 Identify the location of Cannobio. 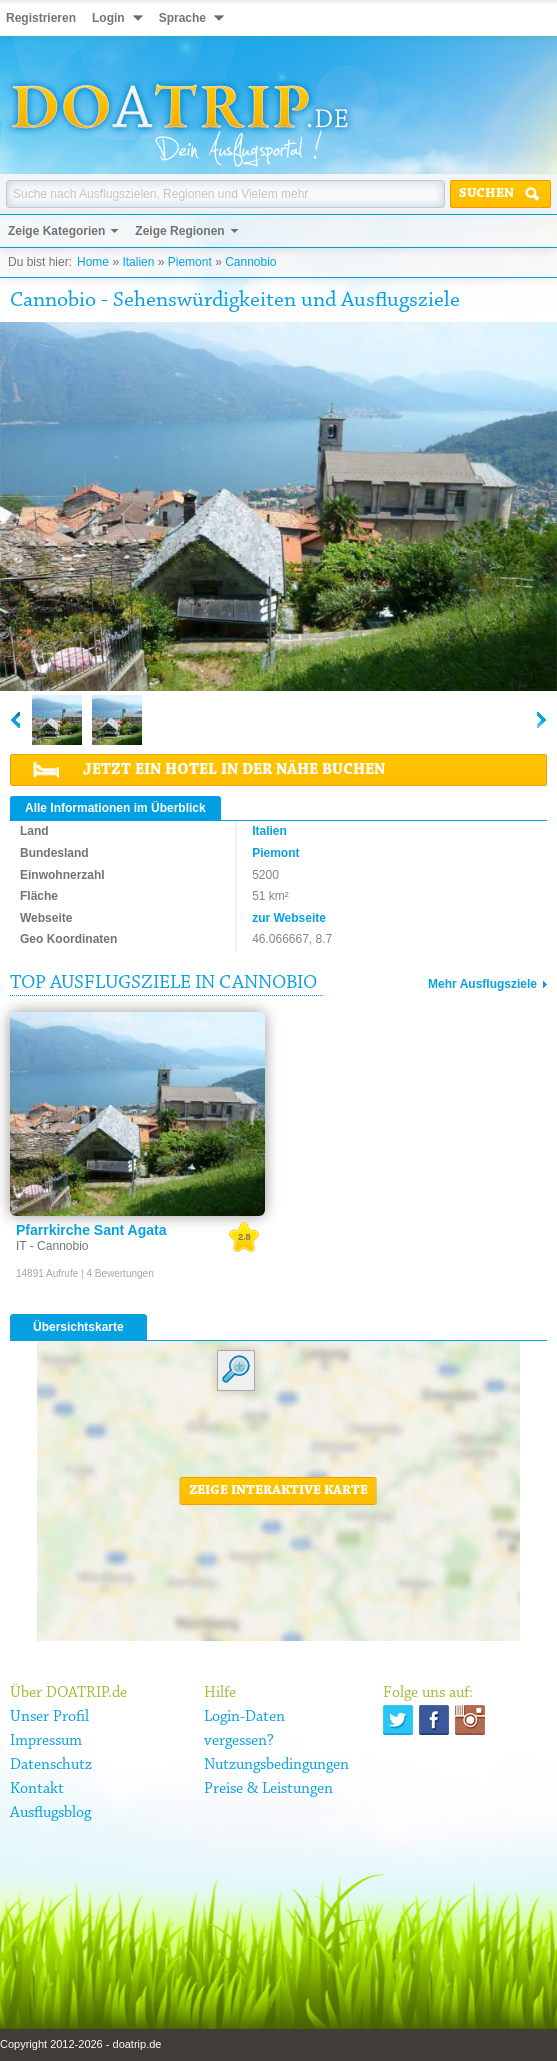
(250, 262).